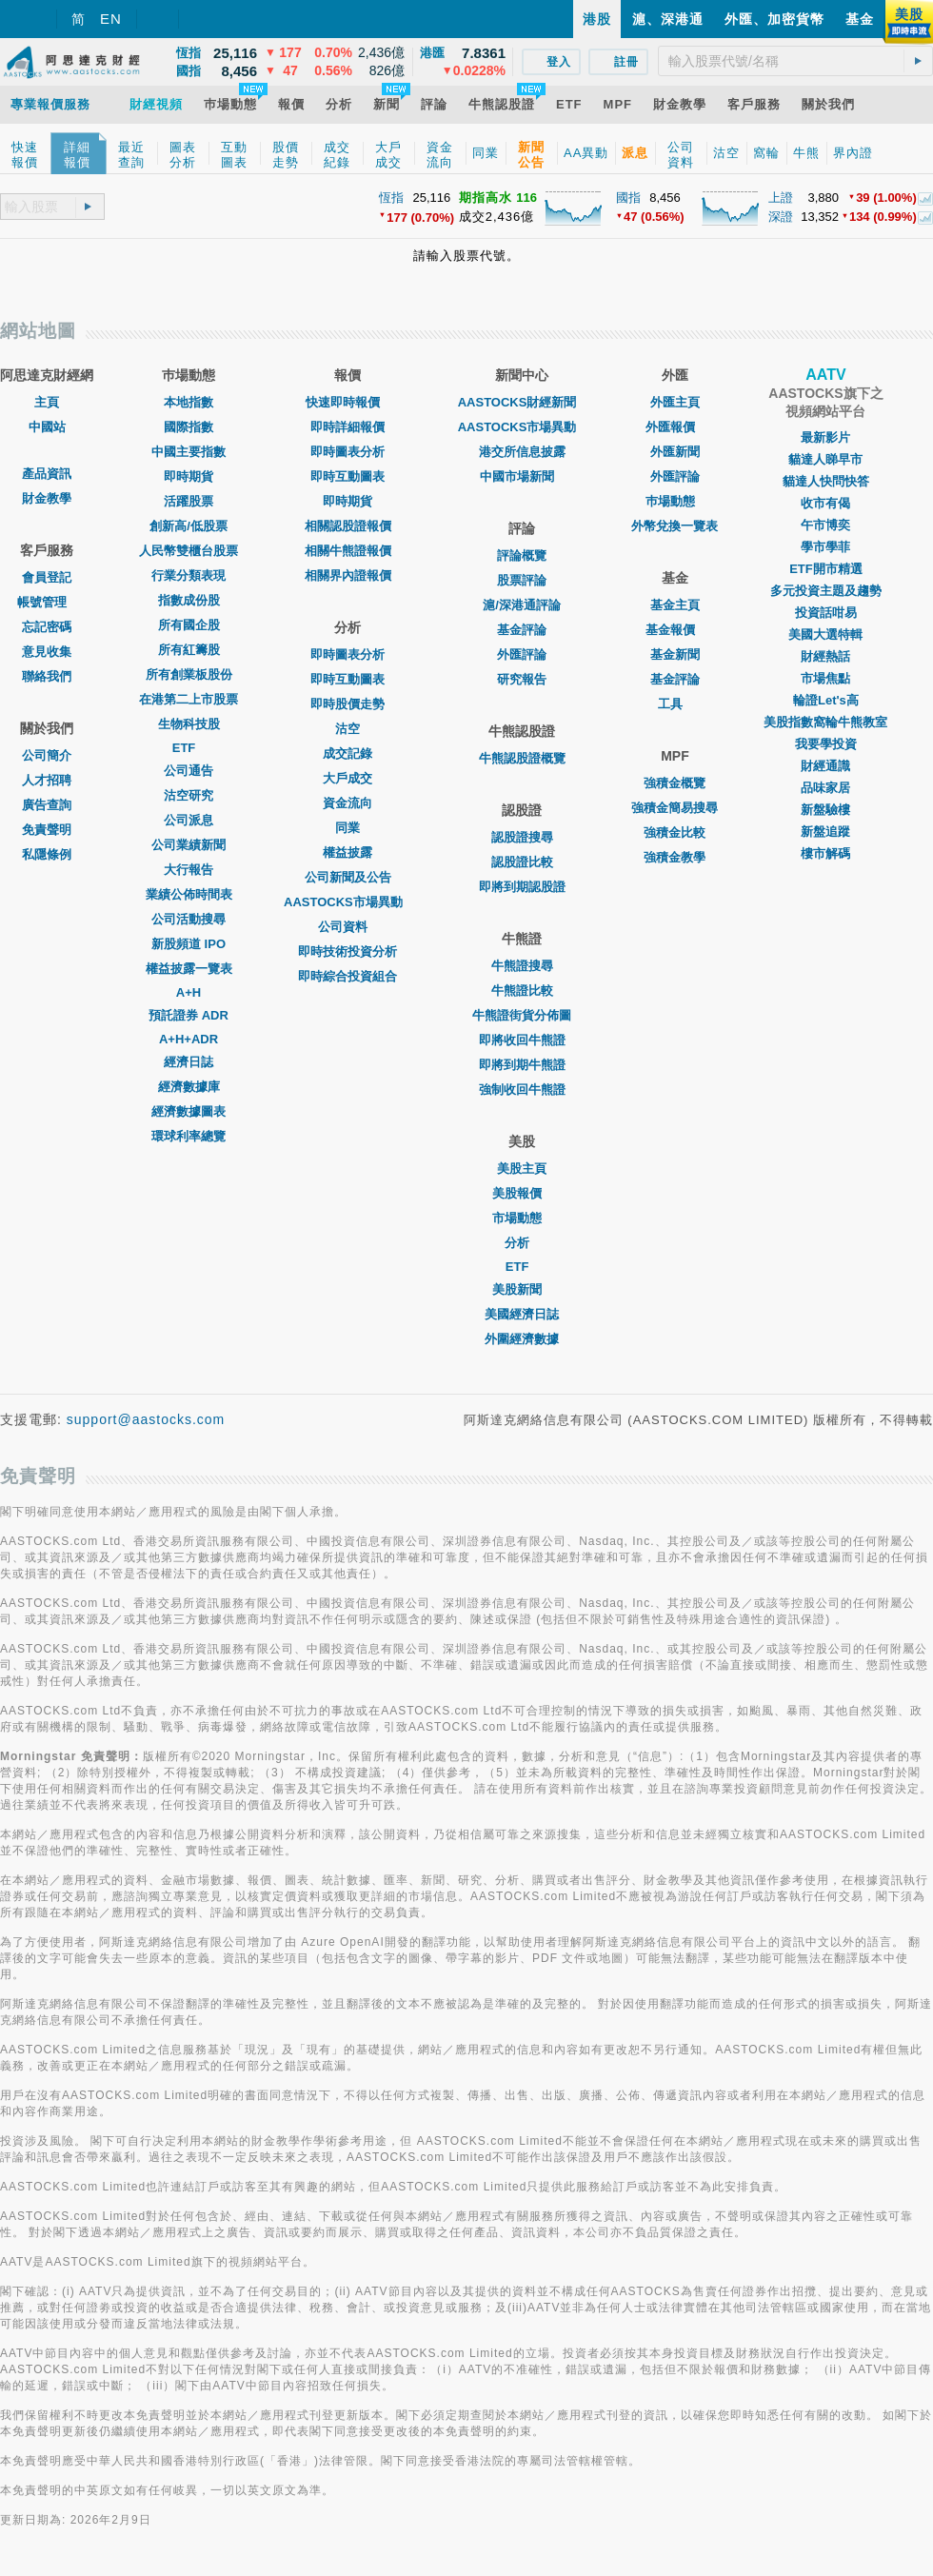 The height and width of the screenshot is (2576, 933). I want to click on 外幣兌換一覽表, so click(674, 526).